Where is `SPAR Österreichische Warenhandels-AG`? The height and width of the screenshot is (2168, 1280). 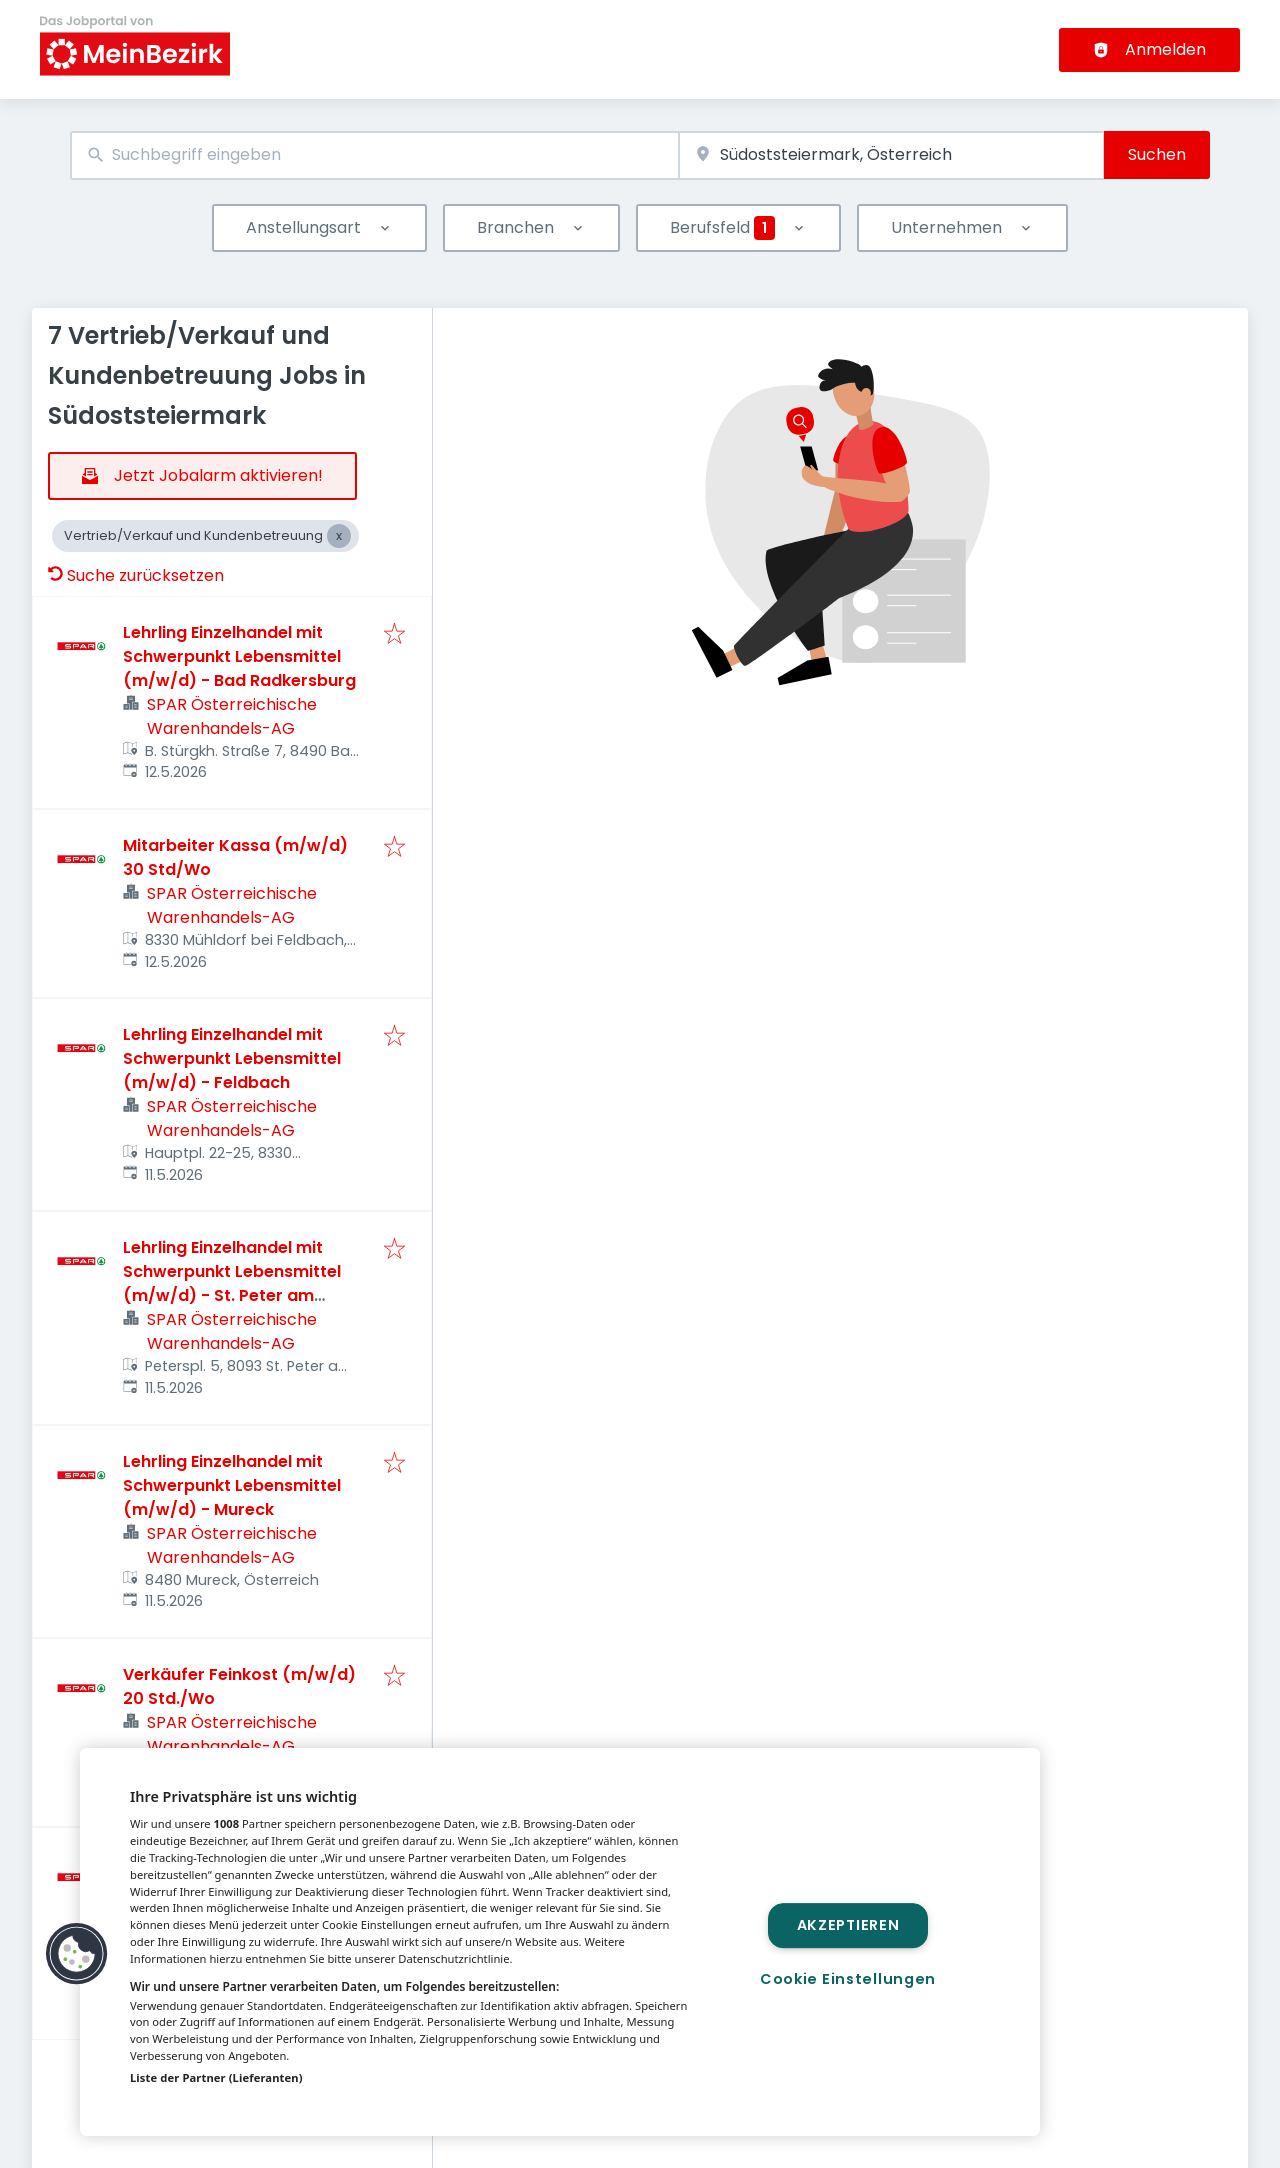 SPAR Österreichische Warenhandels-AG is located at coordinates (232, 716).